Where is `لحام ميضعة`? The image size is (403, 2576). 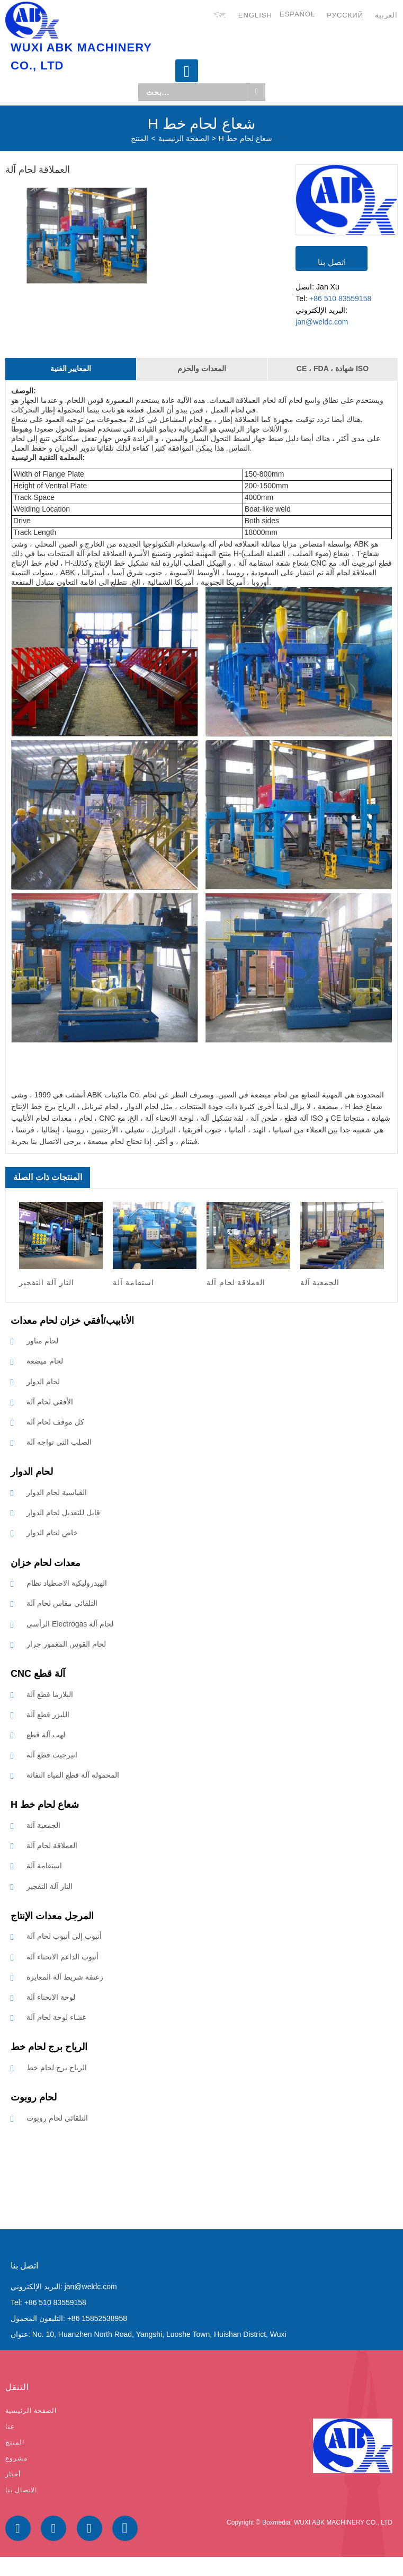
لحام ميضعة is located at coordinates (44, 1361).